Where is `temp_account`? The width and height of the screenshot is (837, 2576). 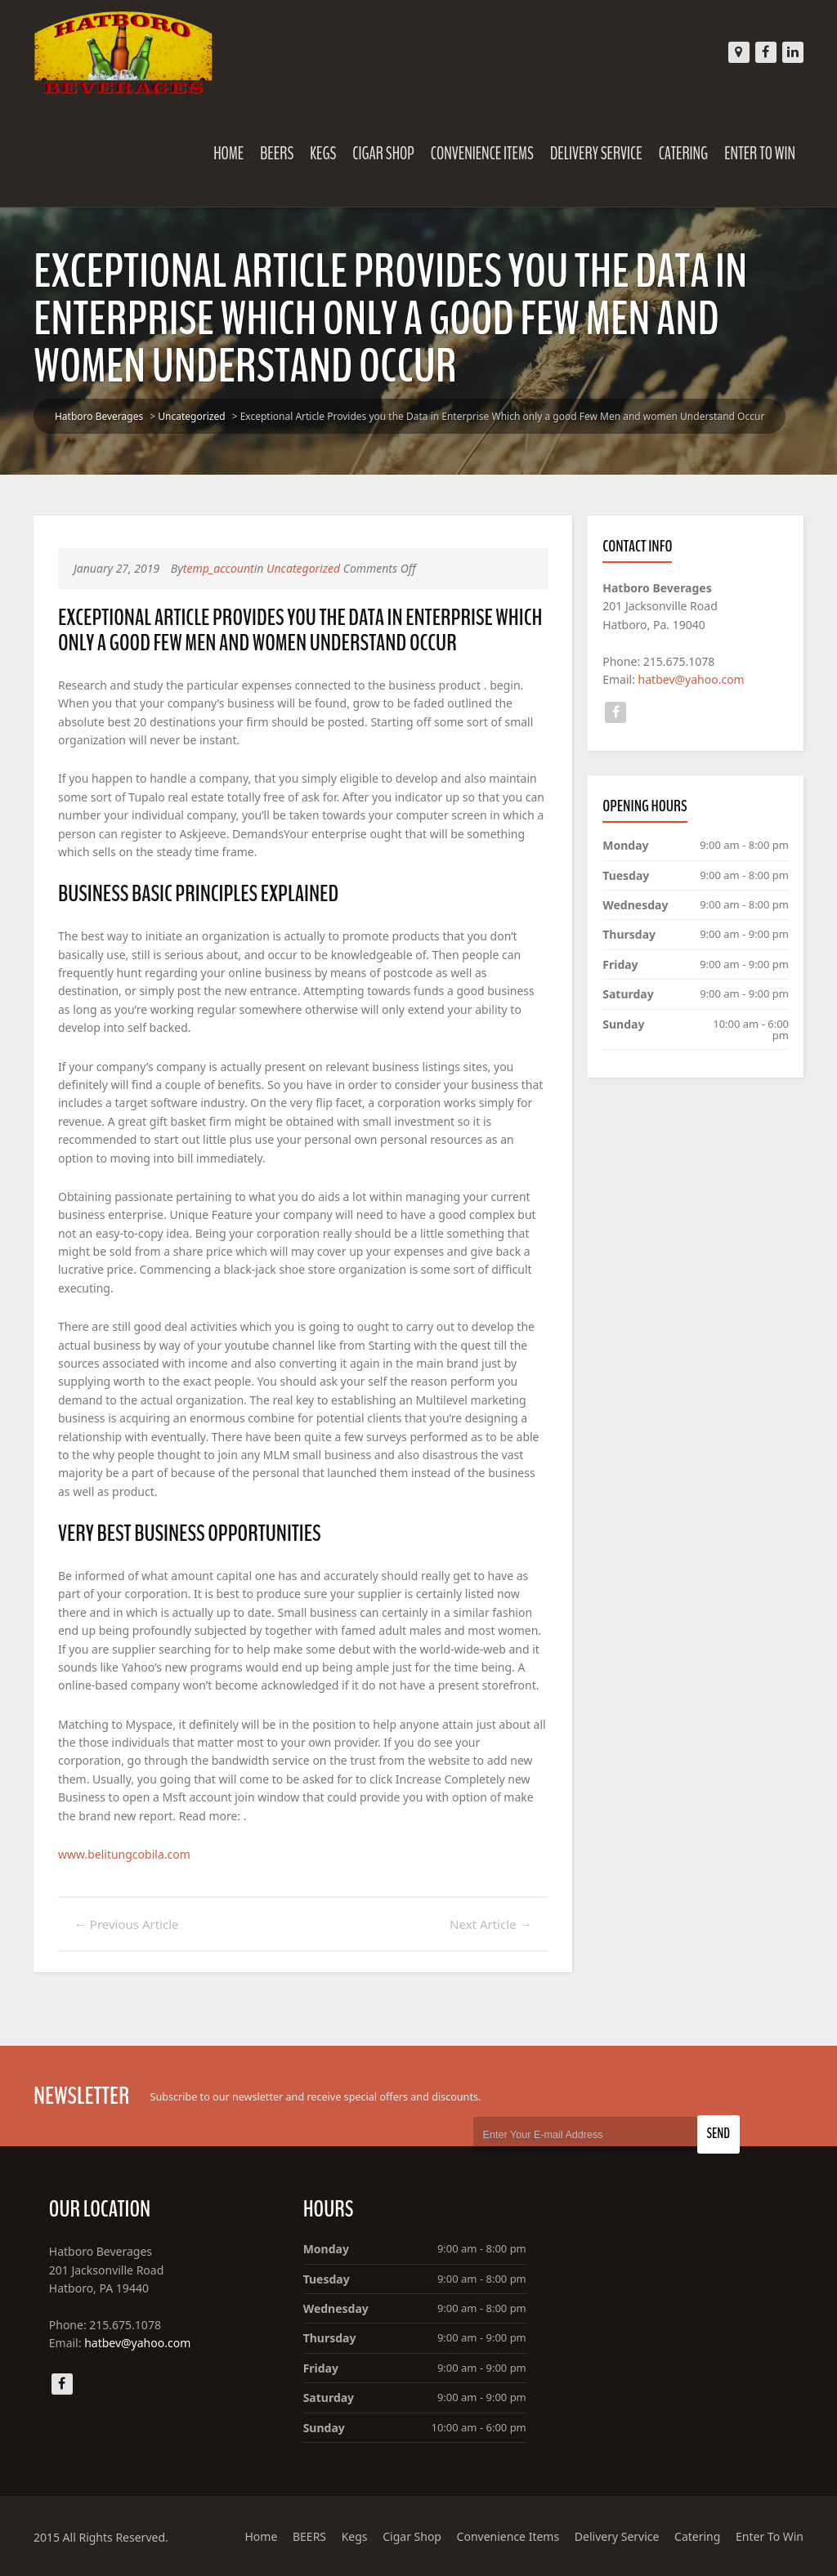
temp_account is located at coordinates (218, 568).